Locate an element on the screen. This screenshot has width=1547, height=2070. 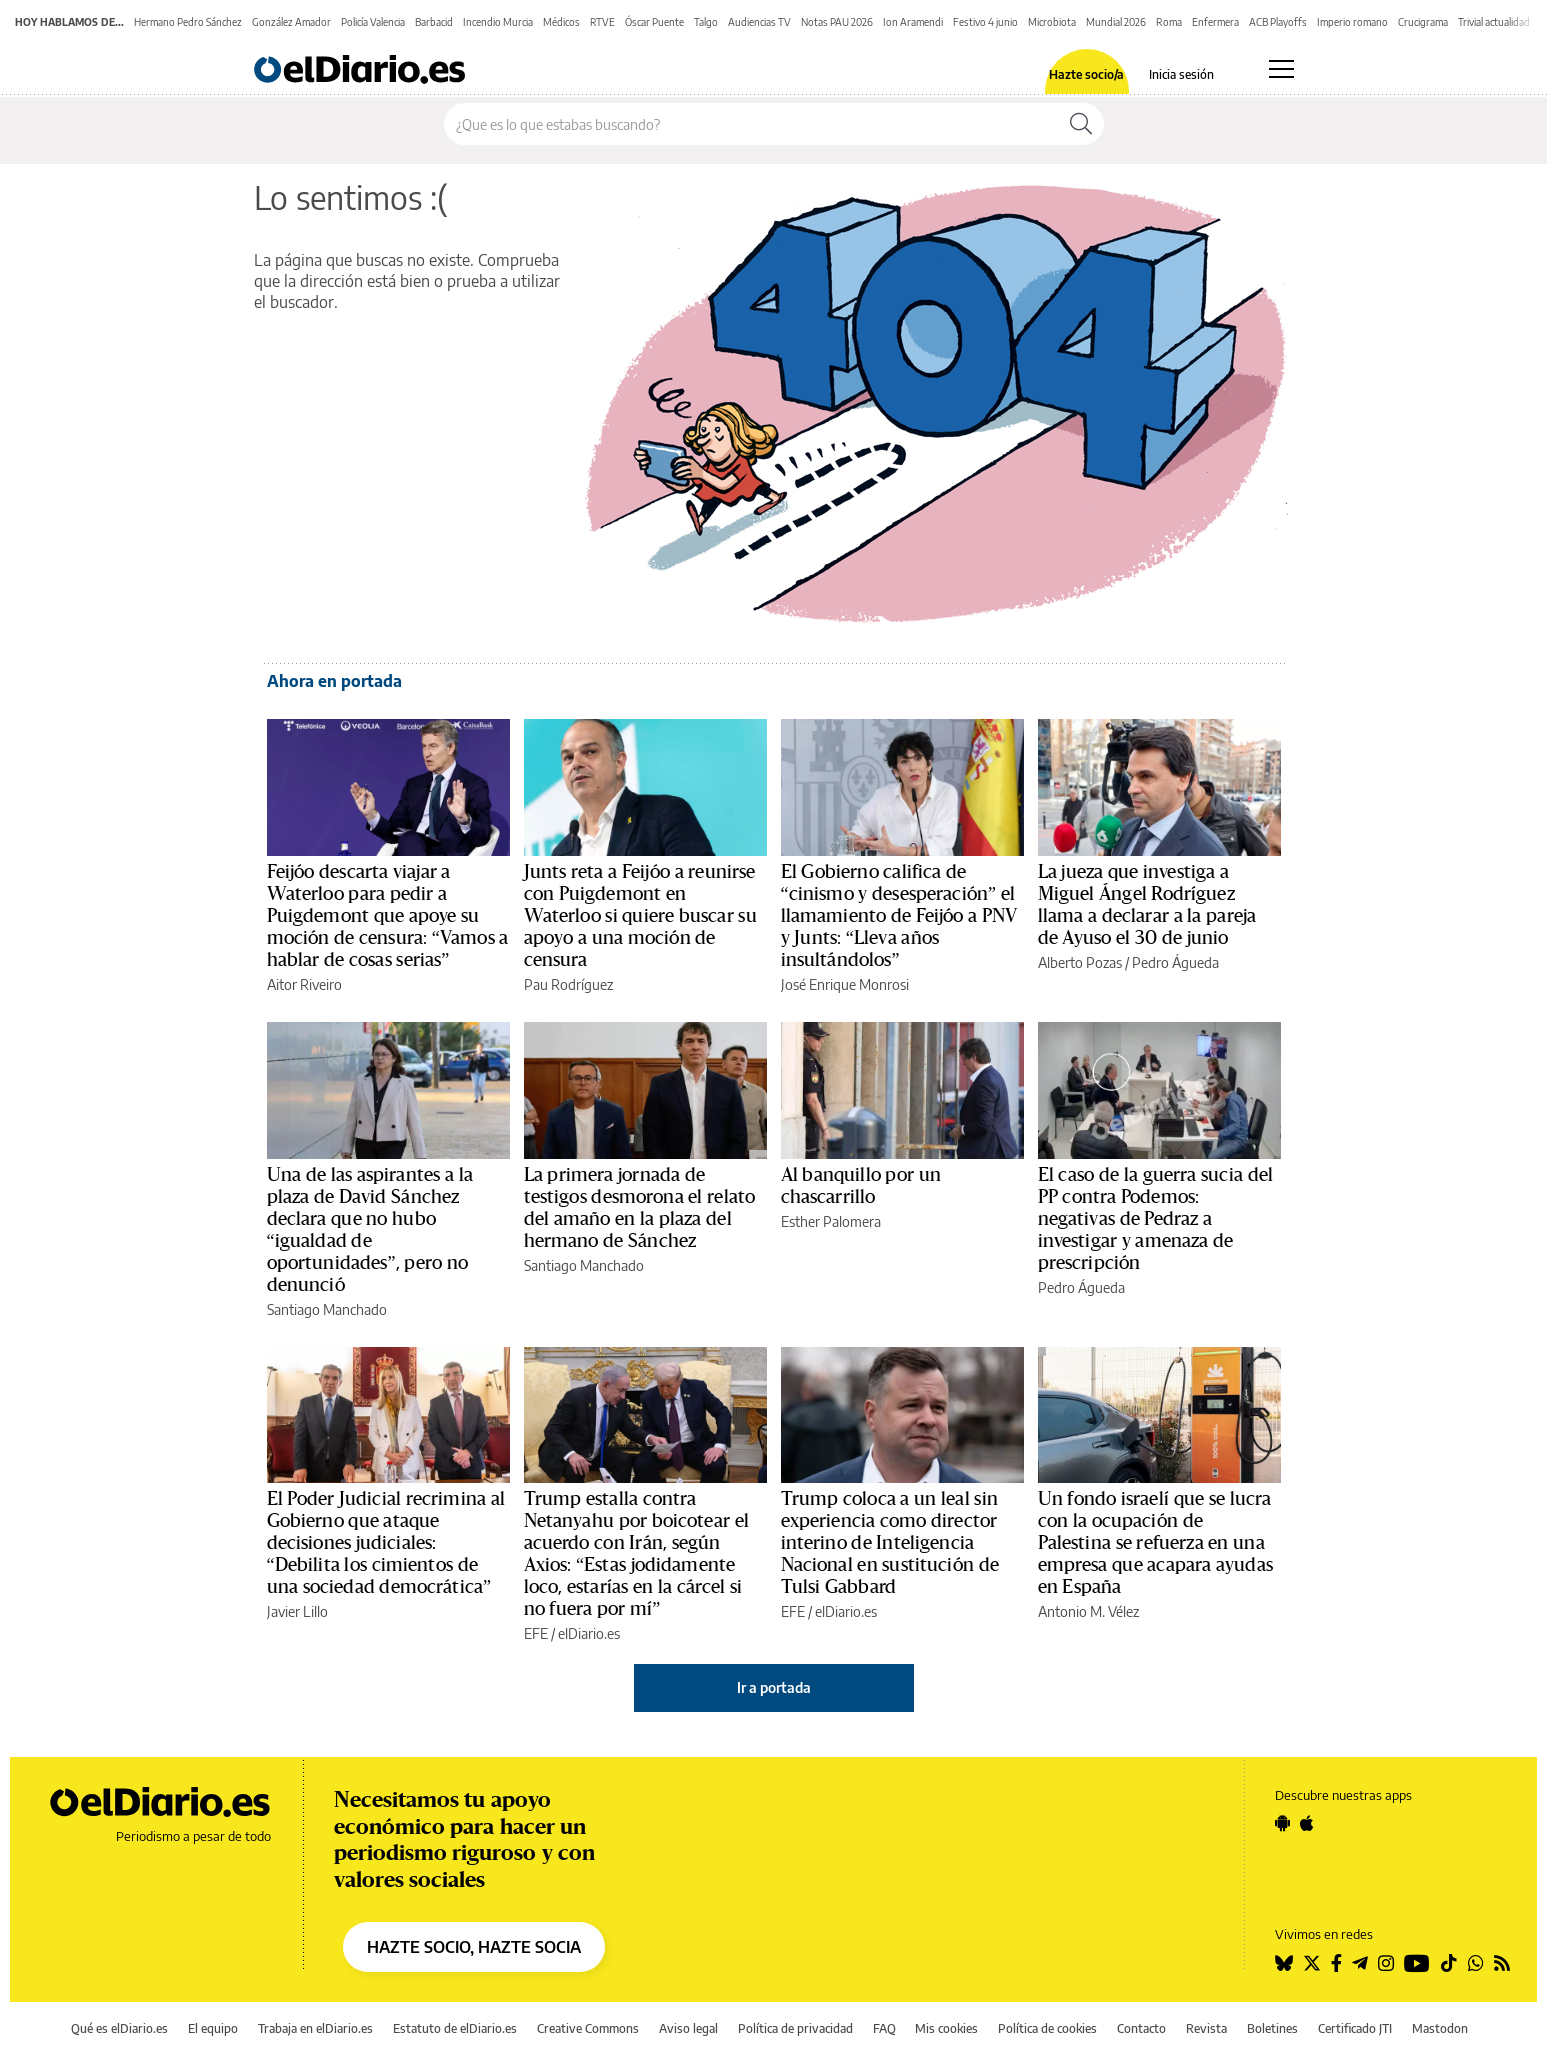
Ahora en portada is located at coordinates (334, 681).